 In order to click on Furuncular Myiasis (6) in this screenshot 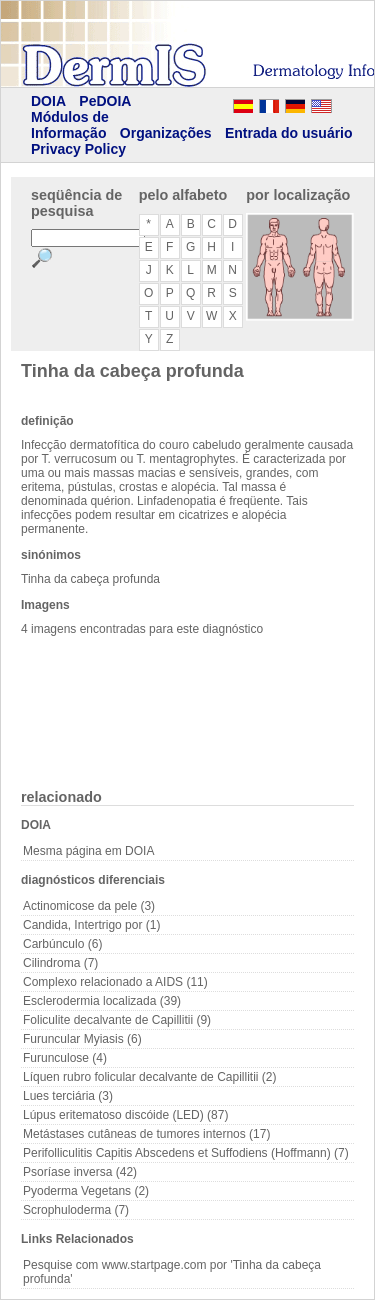, I will do `click(82, 1039)`.